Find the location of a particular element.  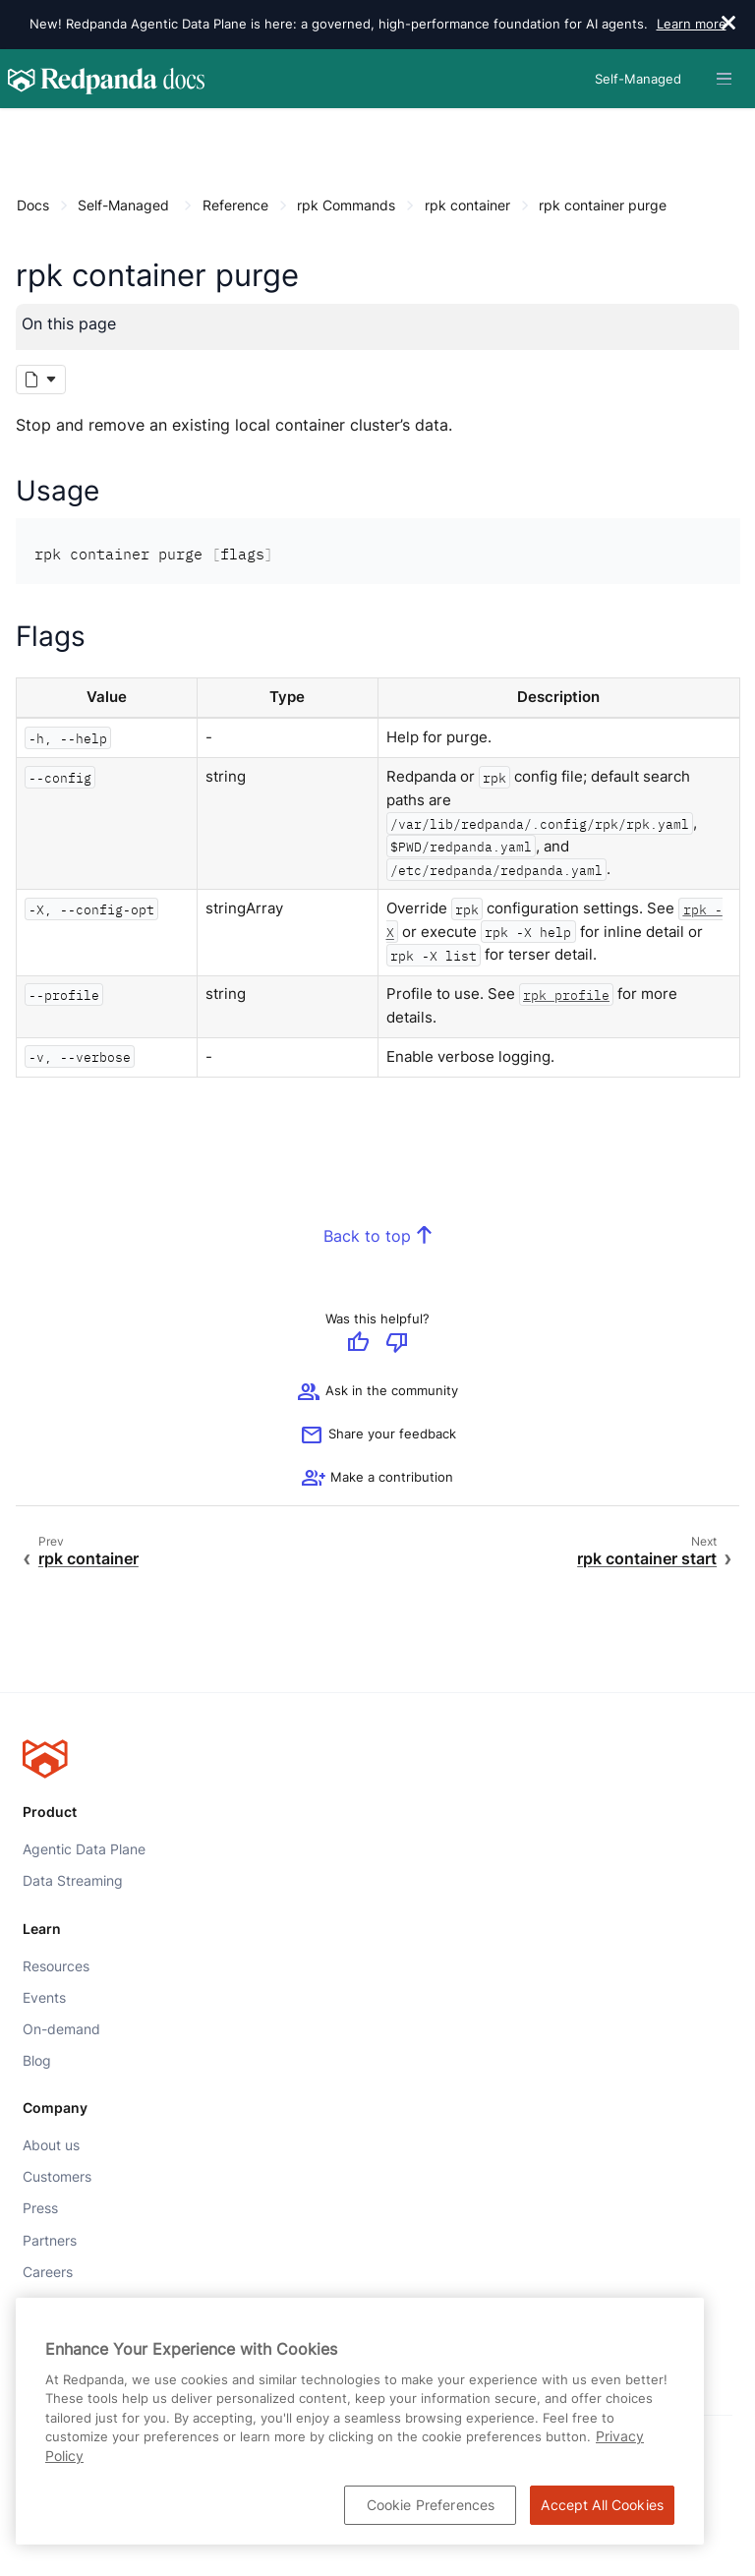

Data Streaming is located at coordinates (73, 1881).